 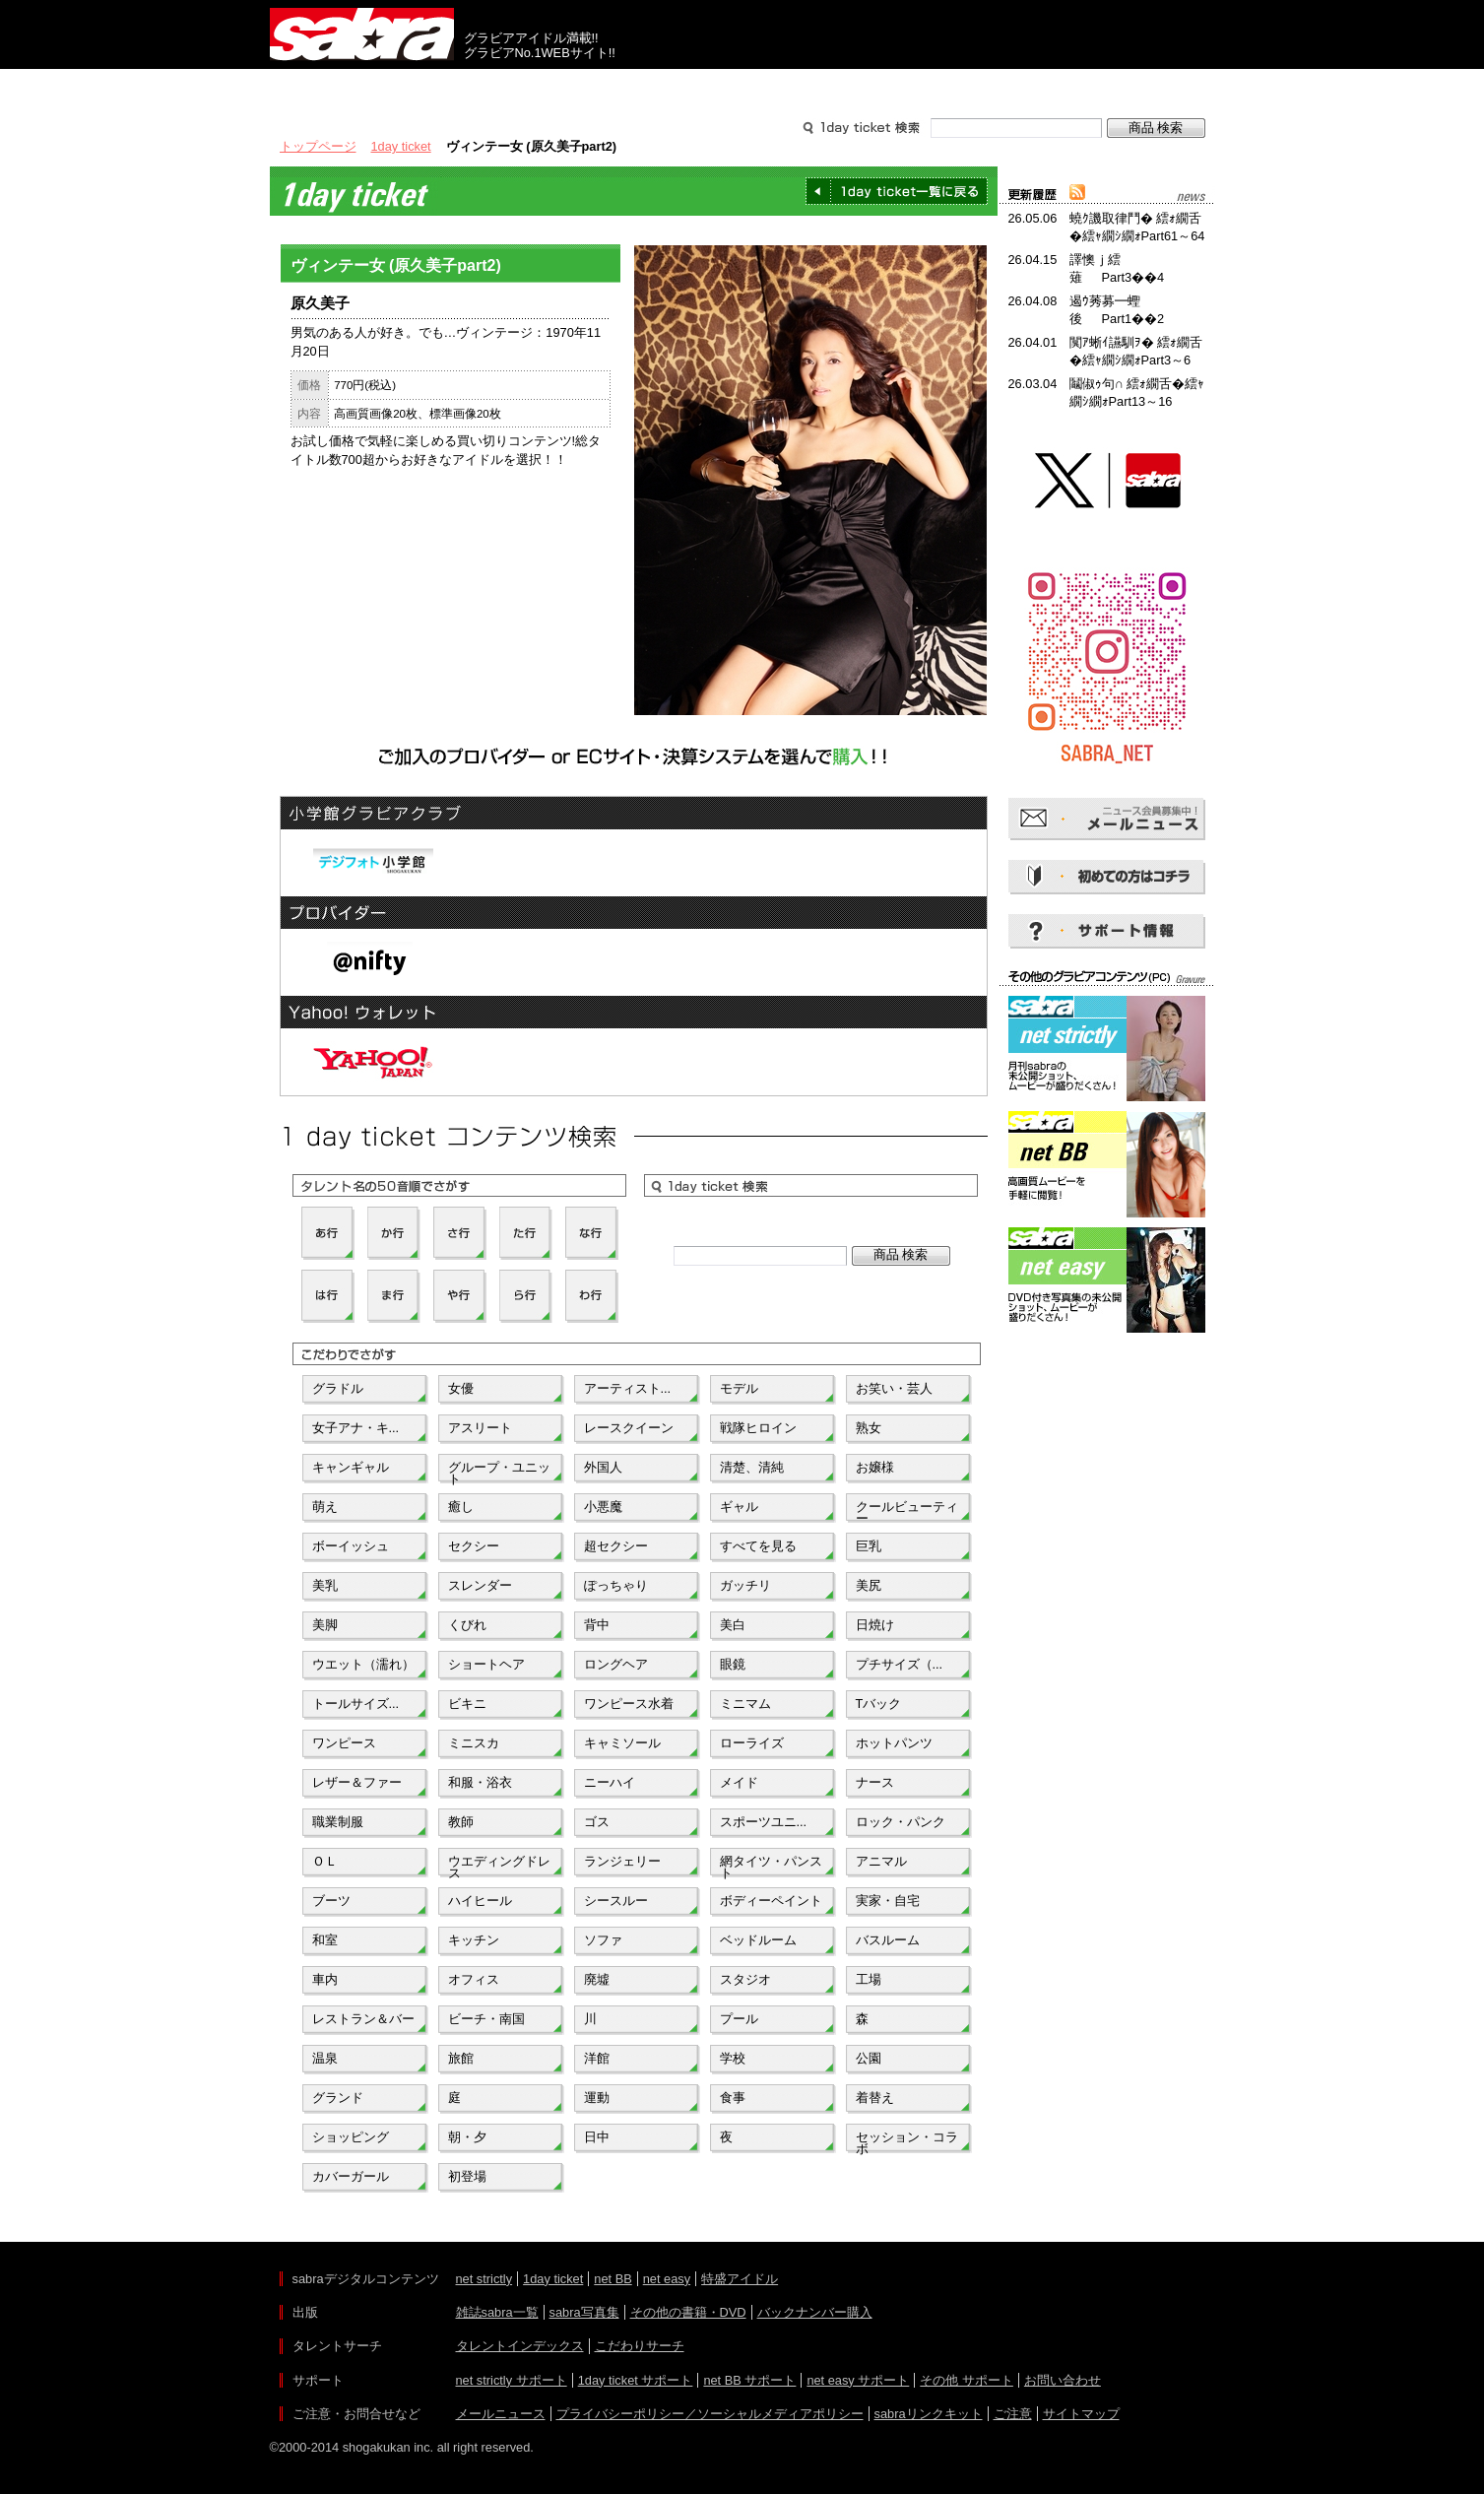 I want to click on ホットパンツ, so click(x=894, y=1743).